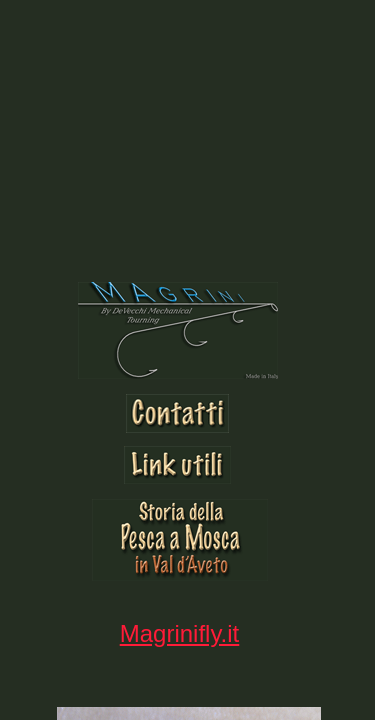 The image size is (375, 720). I want to click on Magrinifly.it, so click(180, 633).